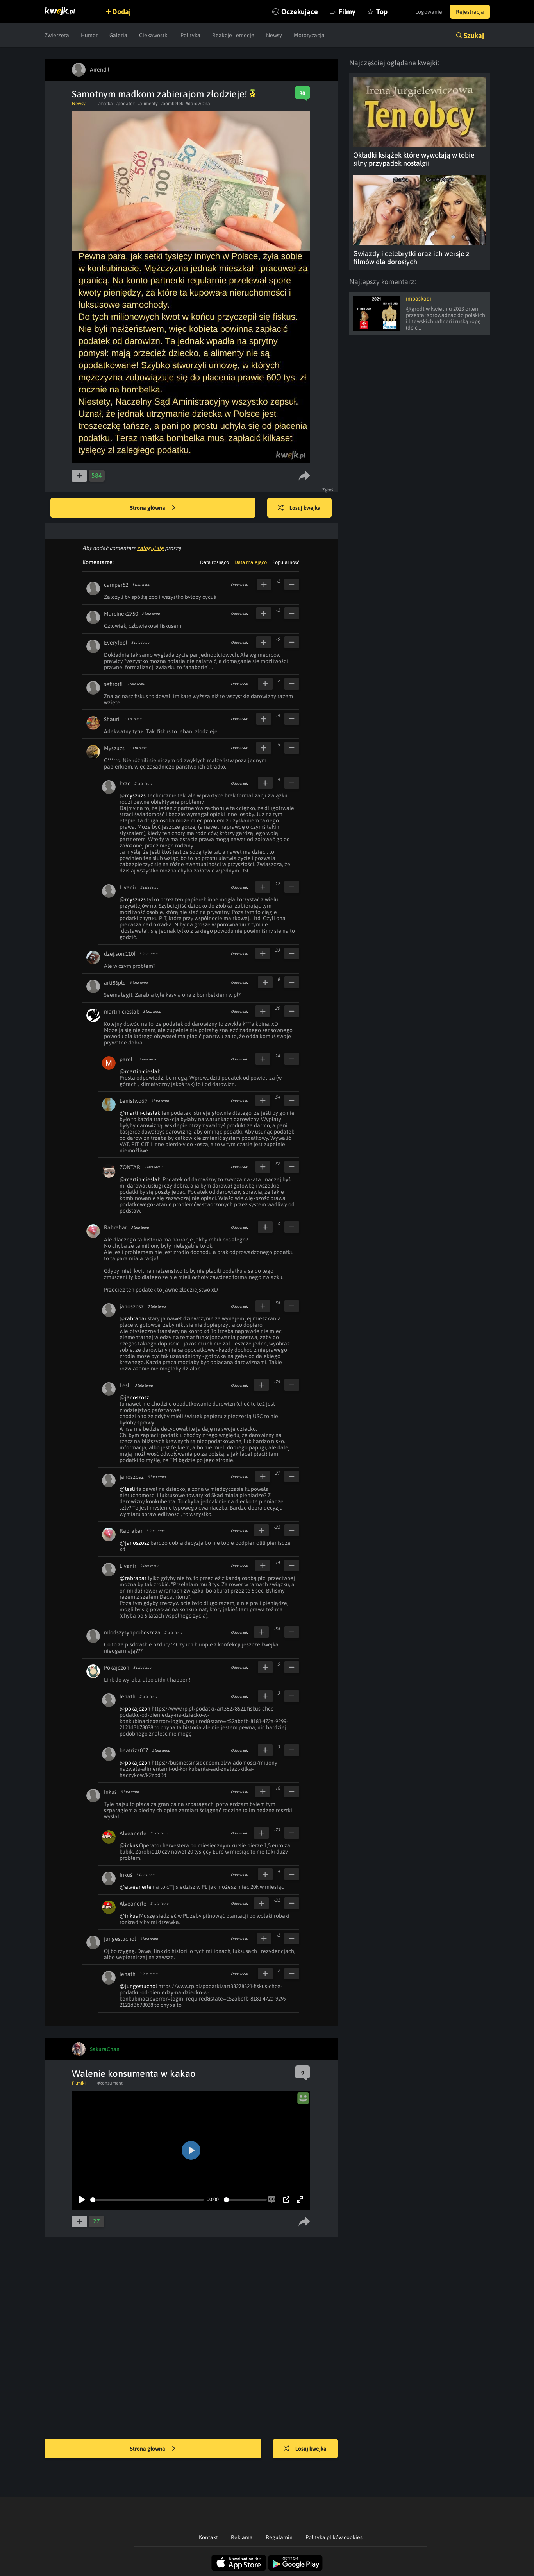  I want to click on Motoryzacja, so click(309, 35).